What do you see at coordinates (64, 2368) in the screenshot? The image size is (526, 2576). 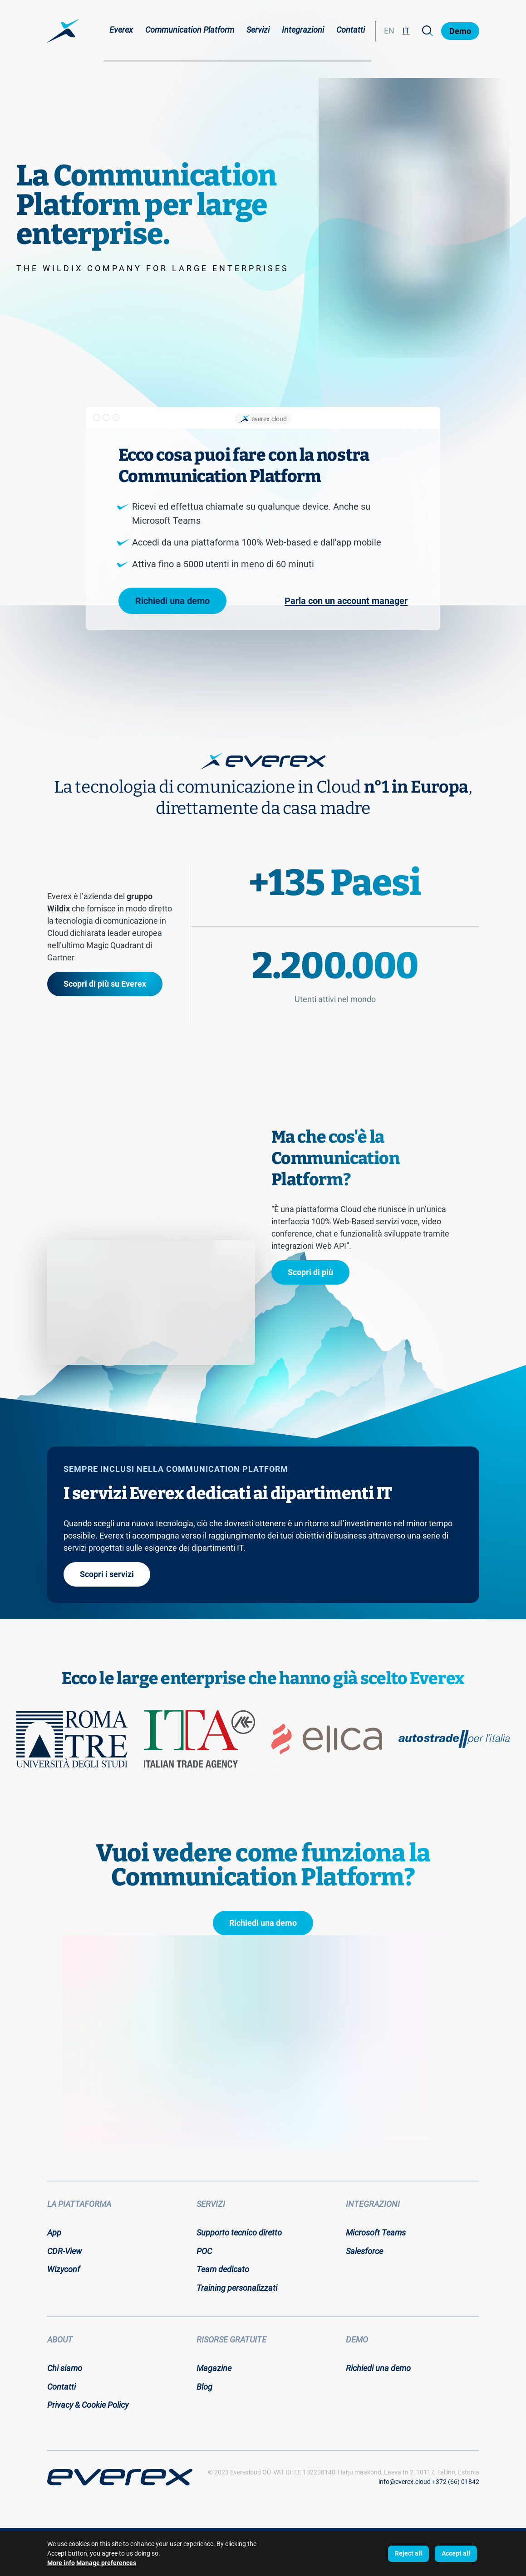 I see `Chi siamo` at bounding box center [64, 2368].